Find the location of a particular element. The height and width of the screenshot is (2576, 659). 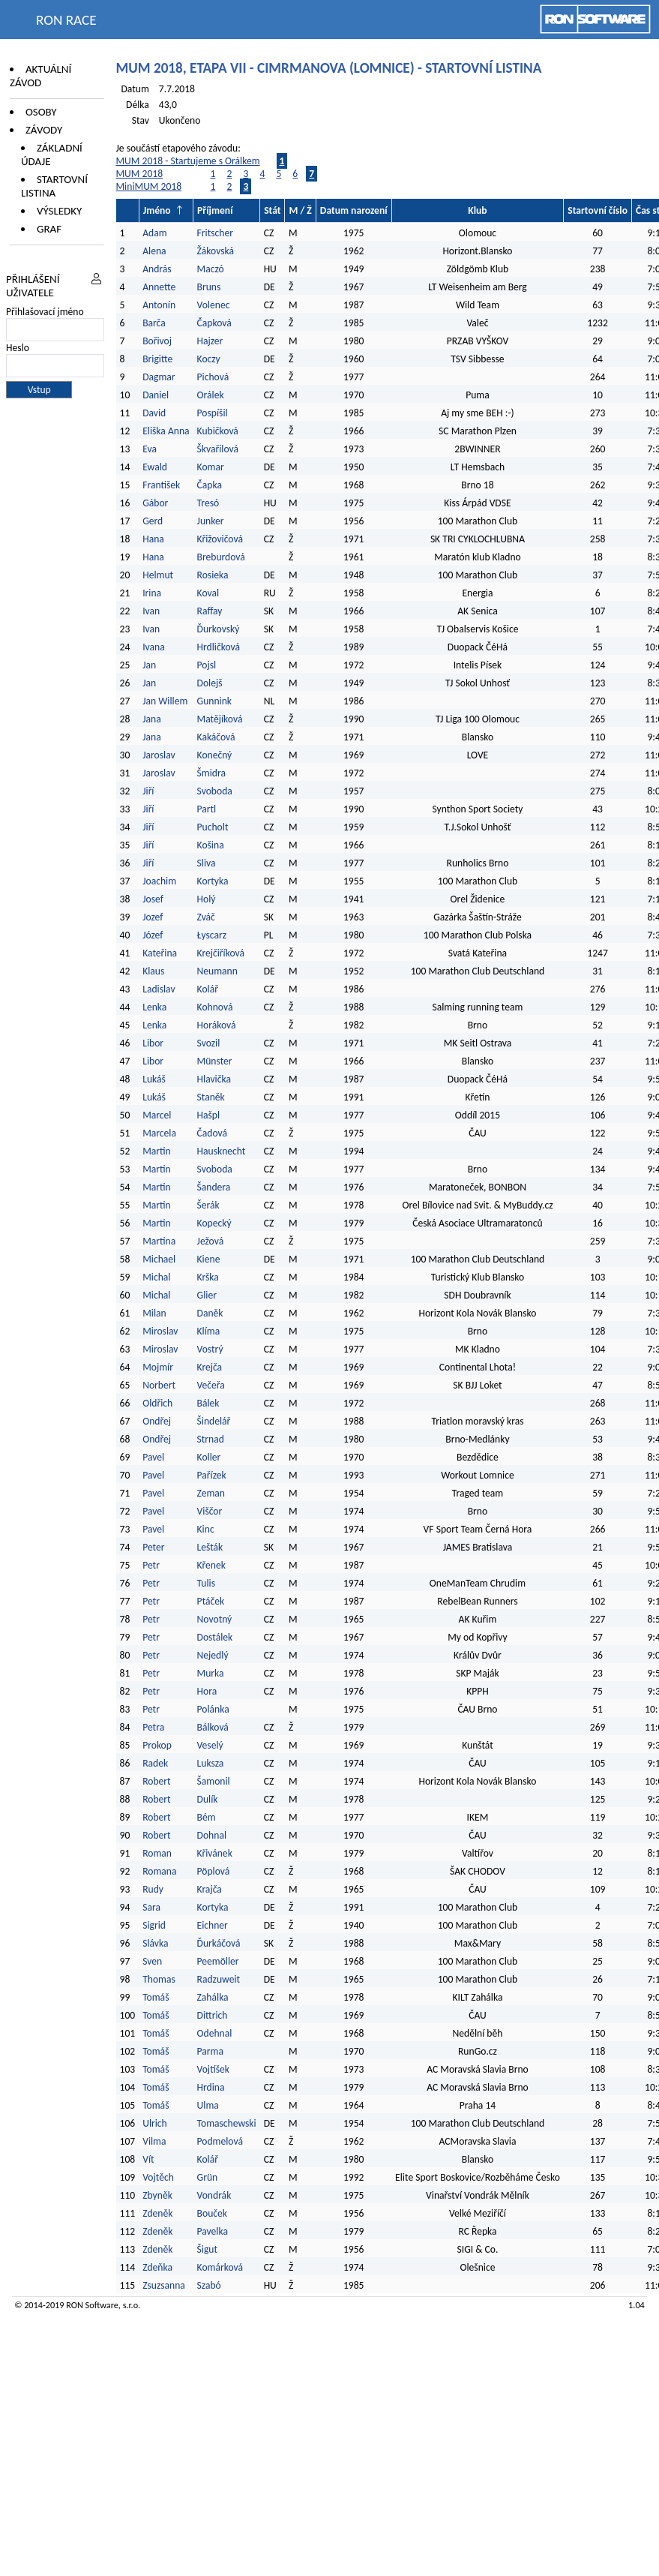

Pucholt is located at coordinates (213, 827).